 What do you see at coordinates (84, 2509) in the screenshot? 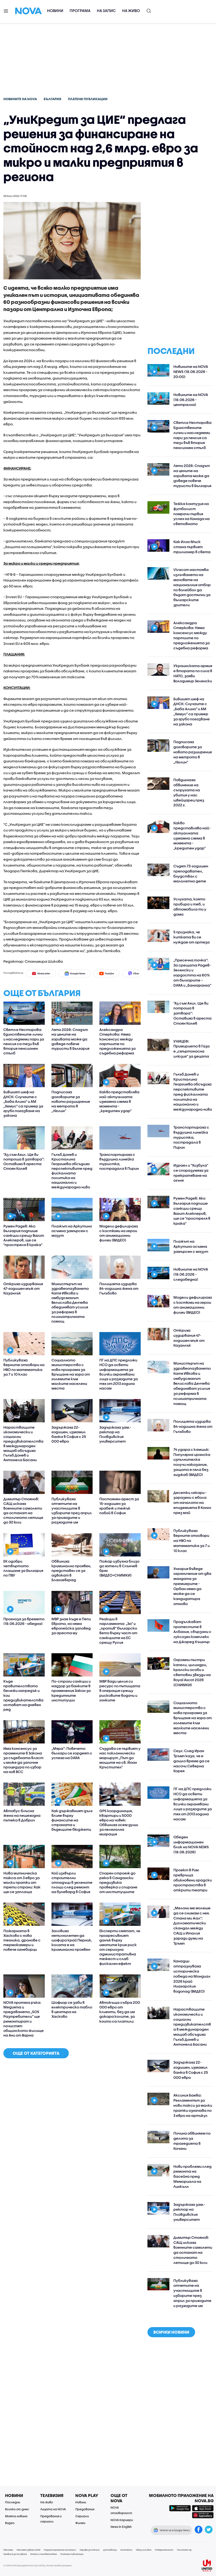
I see `Предавания` at bounding box center [84, 2509].